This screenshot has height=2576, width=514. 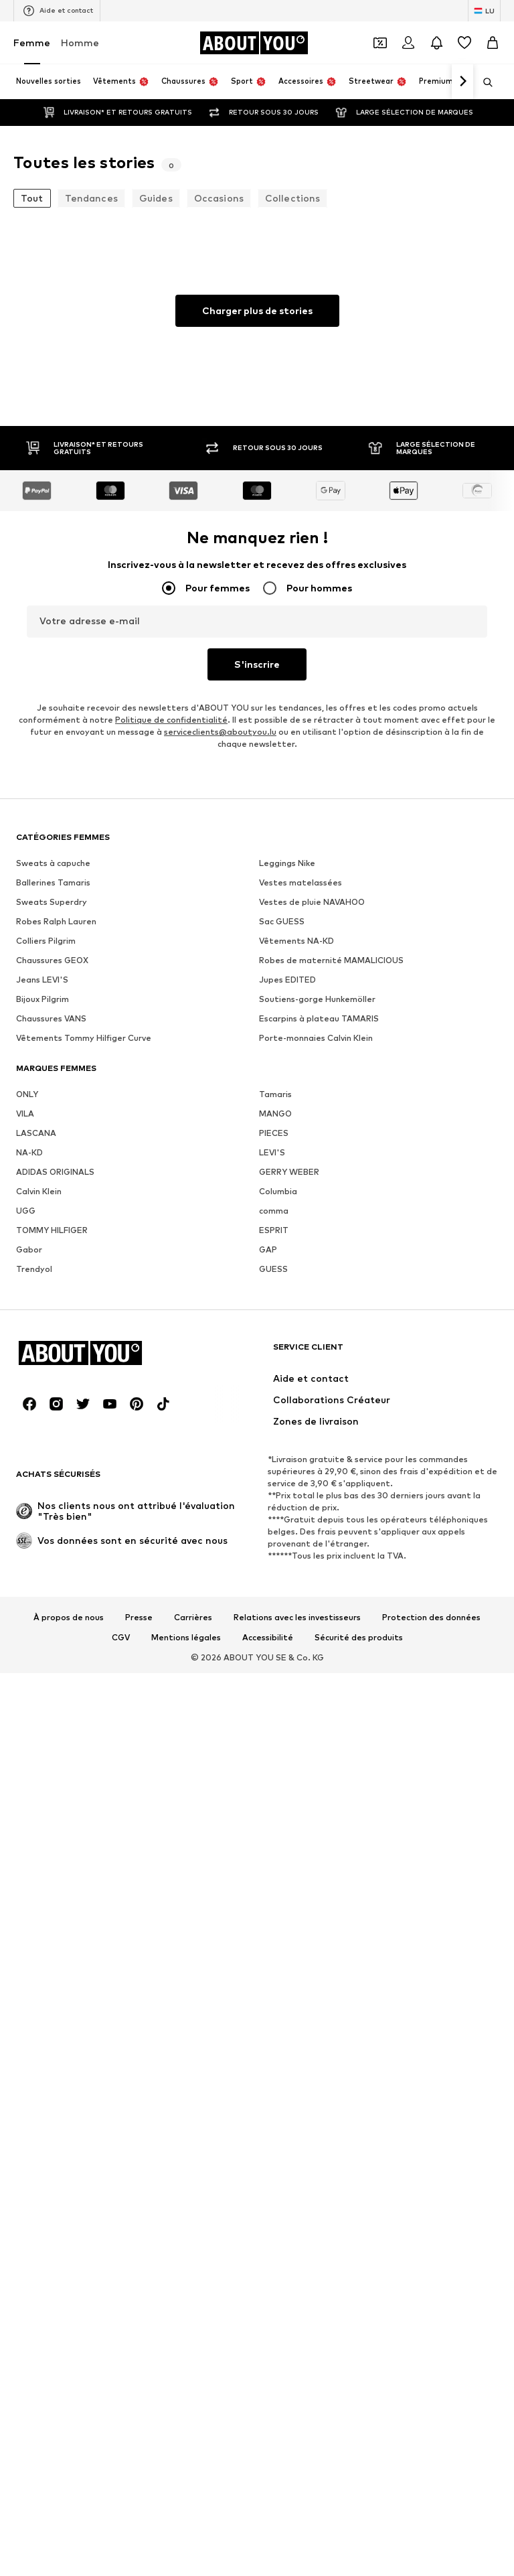 I want to click on Mentions légales, so click(x=186, y=2462).